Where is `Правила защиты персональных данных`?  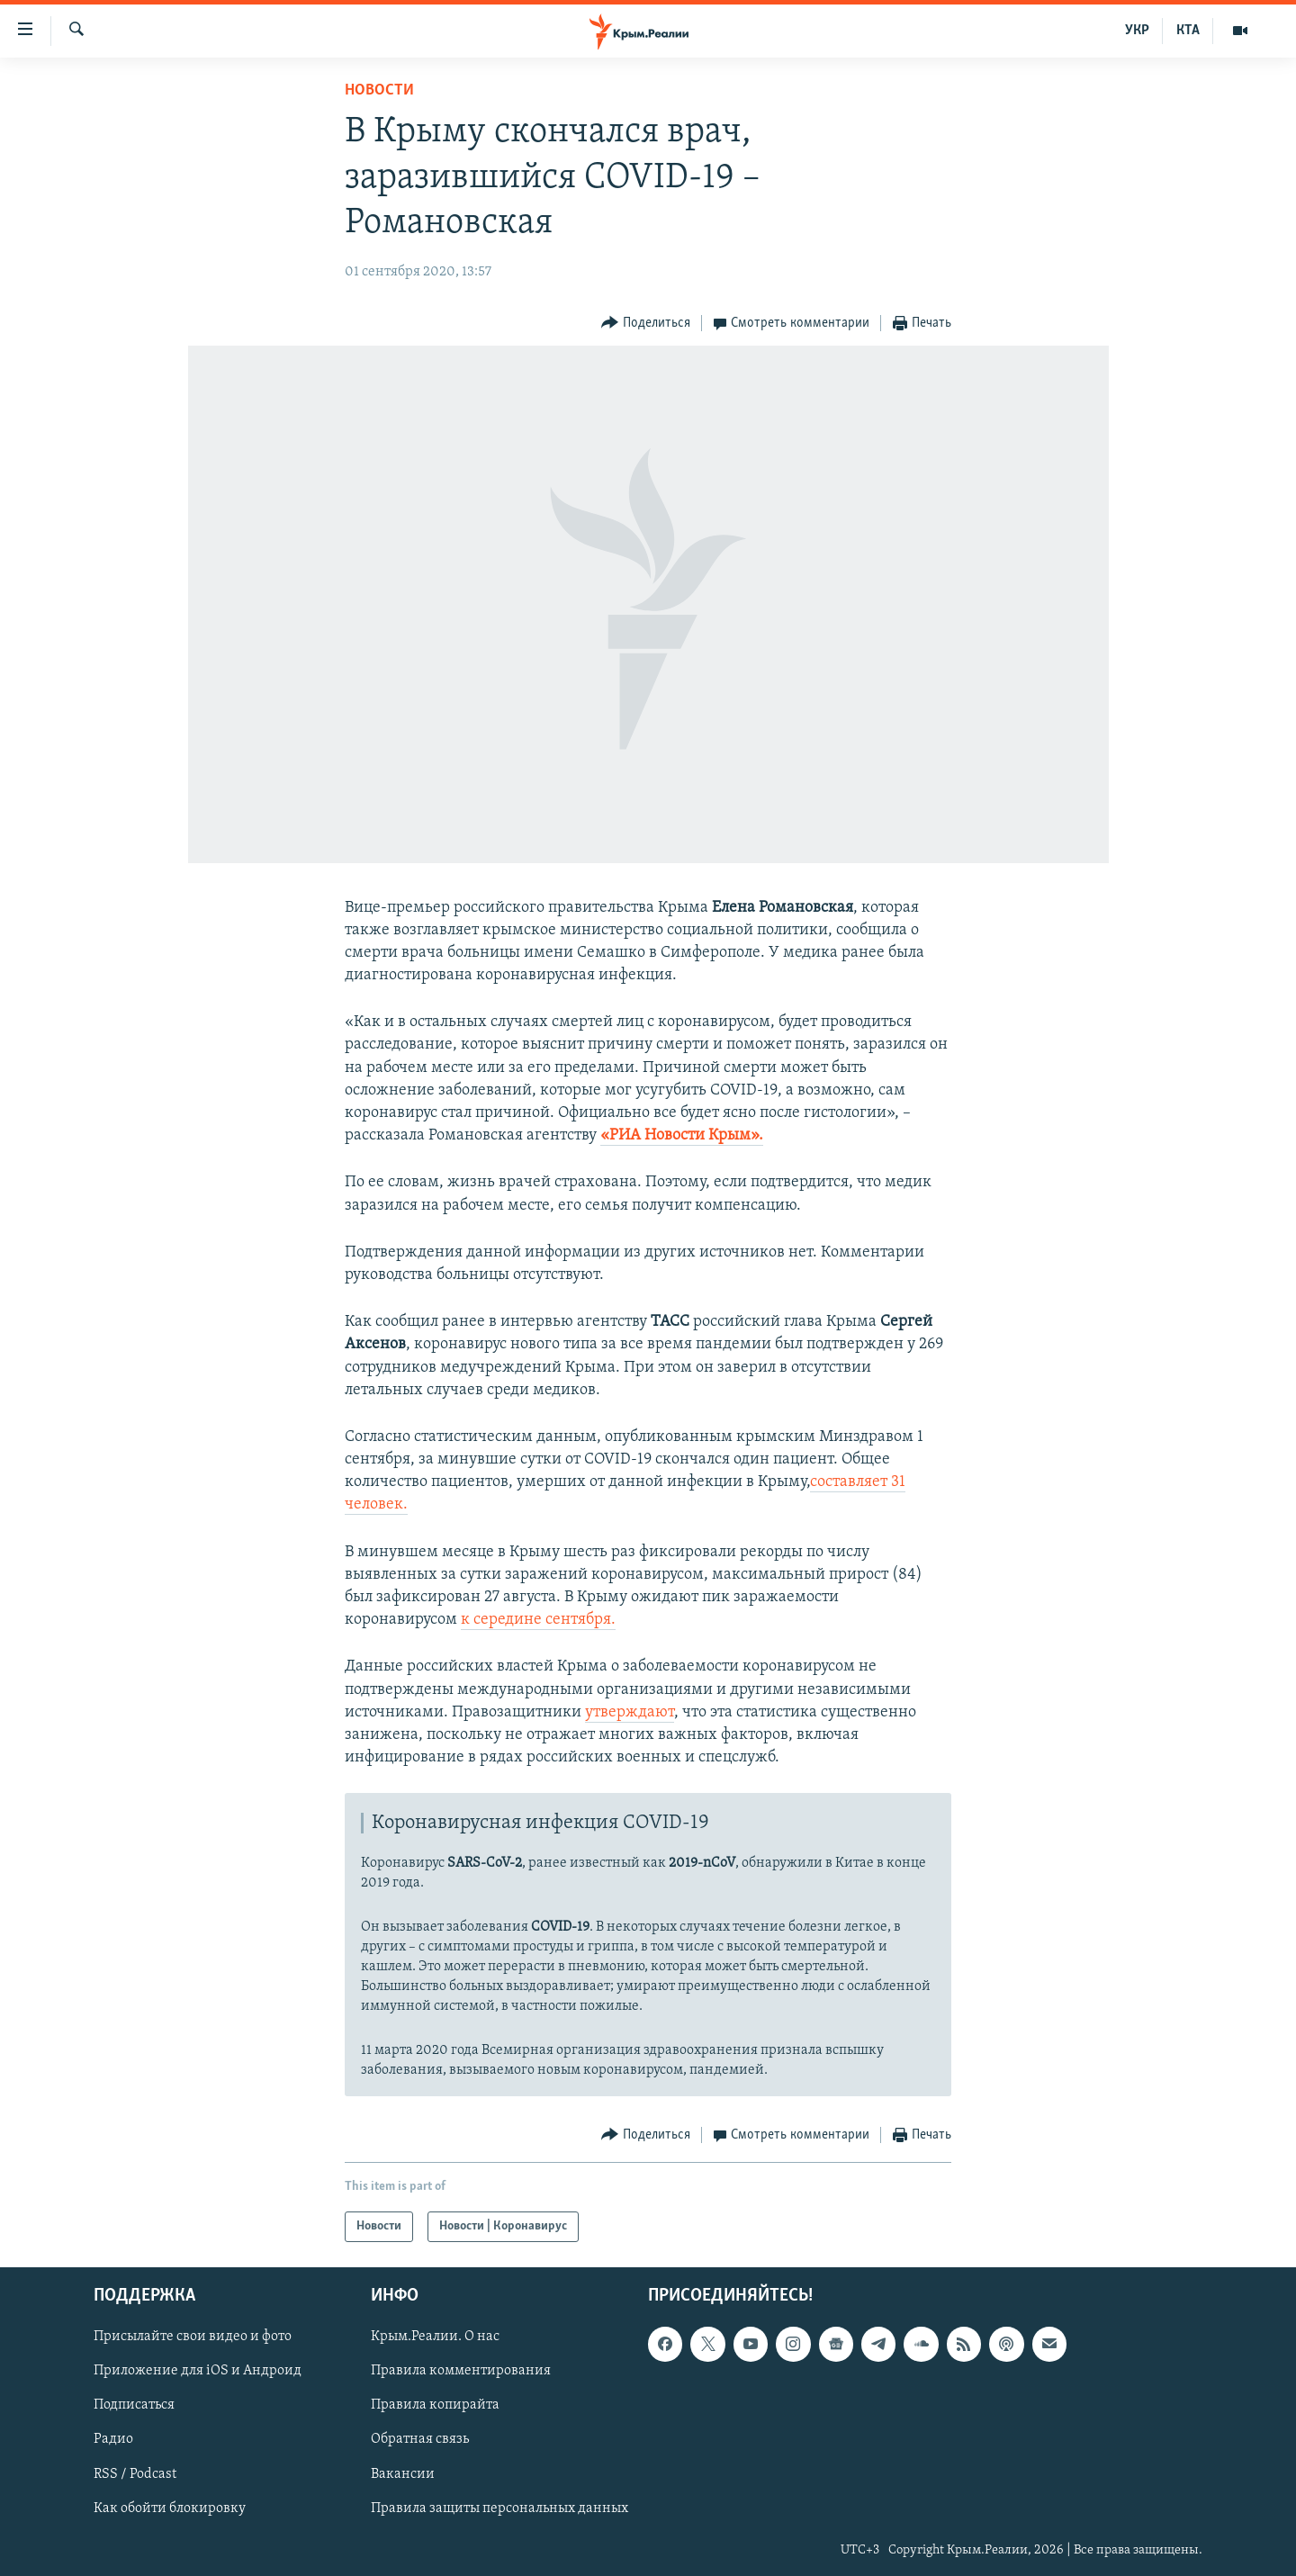
Правила защиты персональных данных is located at coordinates (499, 2508).